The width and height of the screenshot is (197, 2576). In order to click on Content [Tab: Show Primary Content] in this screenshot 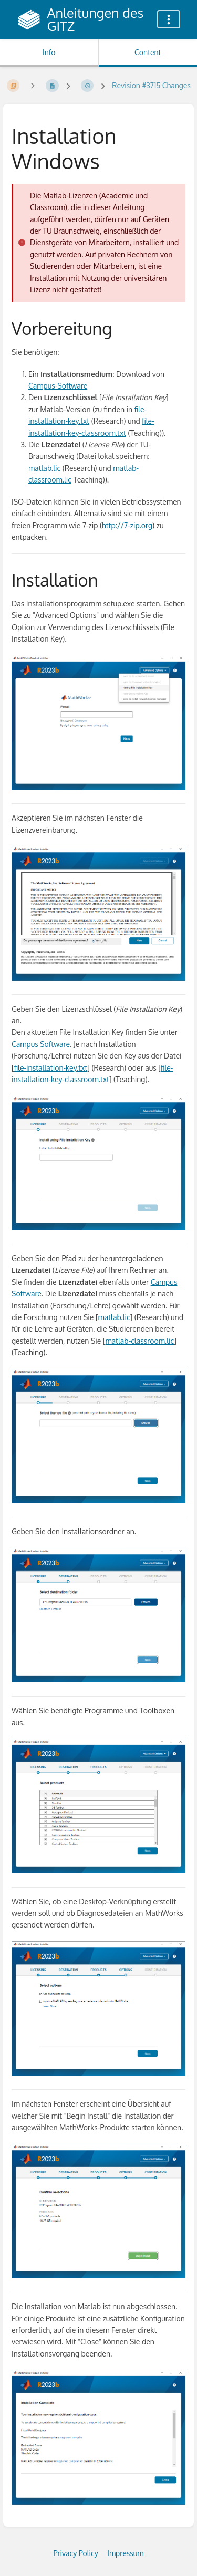, I will do `click(147, 52)`.